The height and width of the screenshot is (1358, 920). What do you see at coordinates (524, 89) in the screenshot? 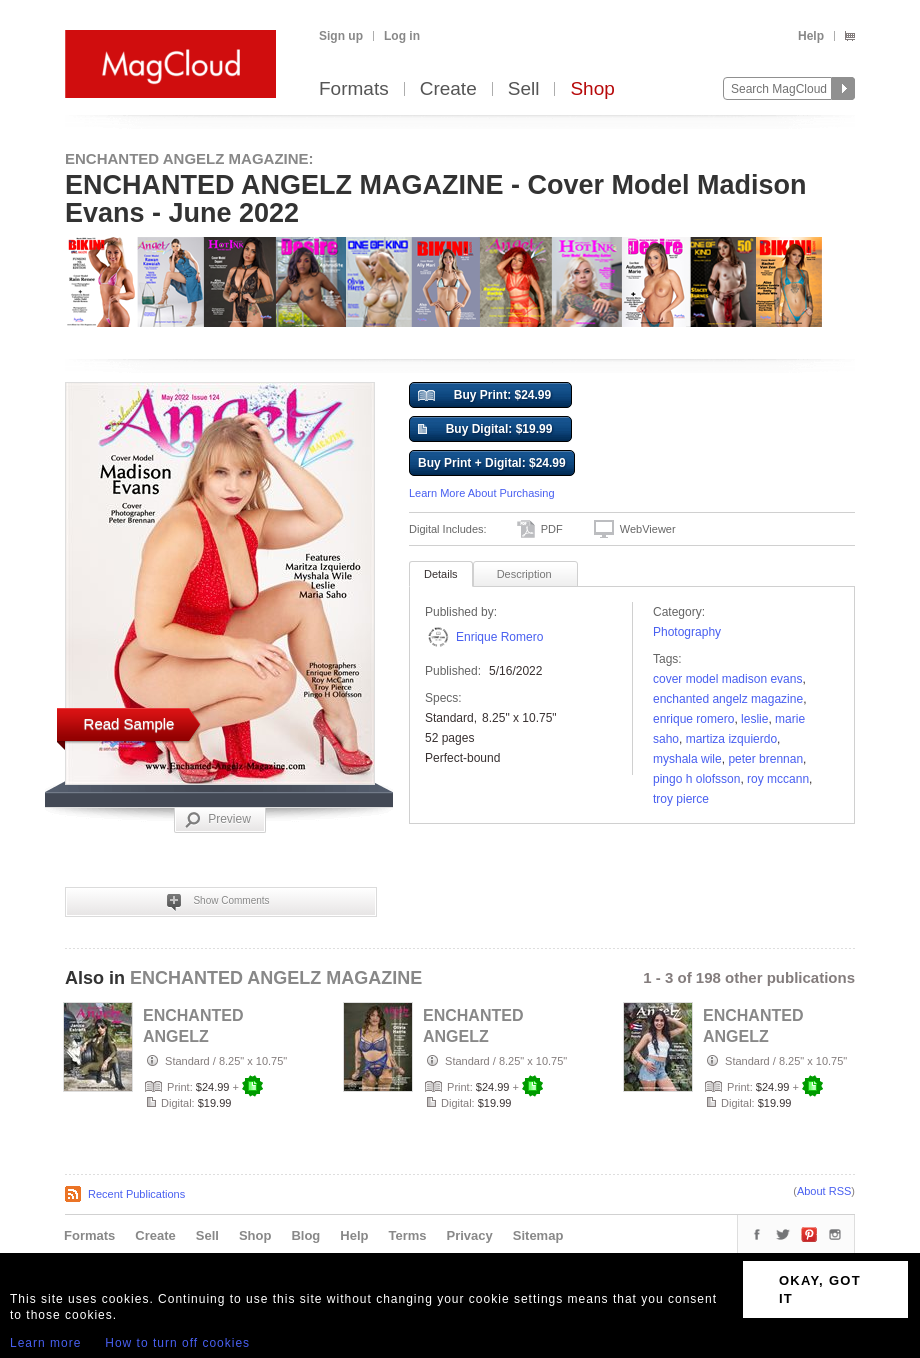
I see `Sell` at bounding box center [524, 89].